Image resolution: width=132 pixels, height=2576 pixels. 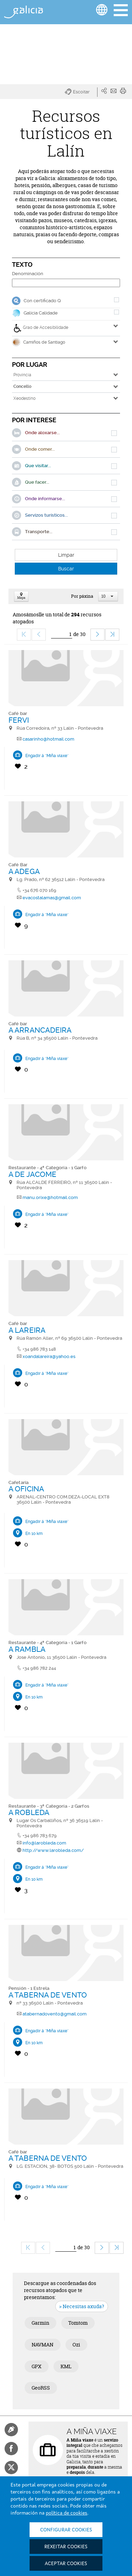 What do you see at coordinates (66, 2530) in the screenshot?
I see `Configurar cookies` at bounding box center [66, 2530].